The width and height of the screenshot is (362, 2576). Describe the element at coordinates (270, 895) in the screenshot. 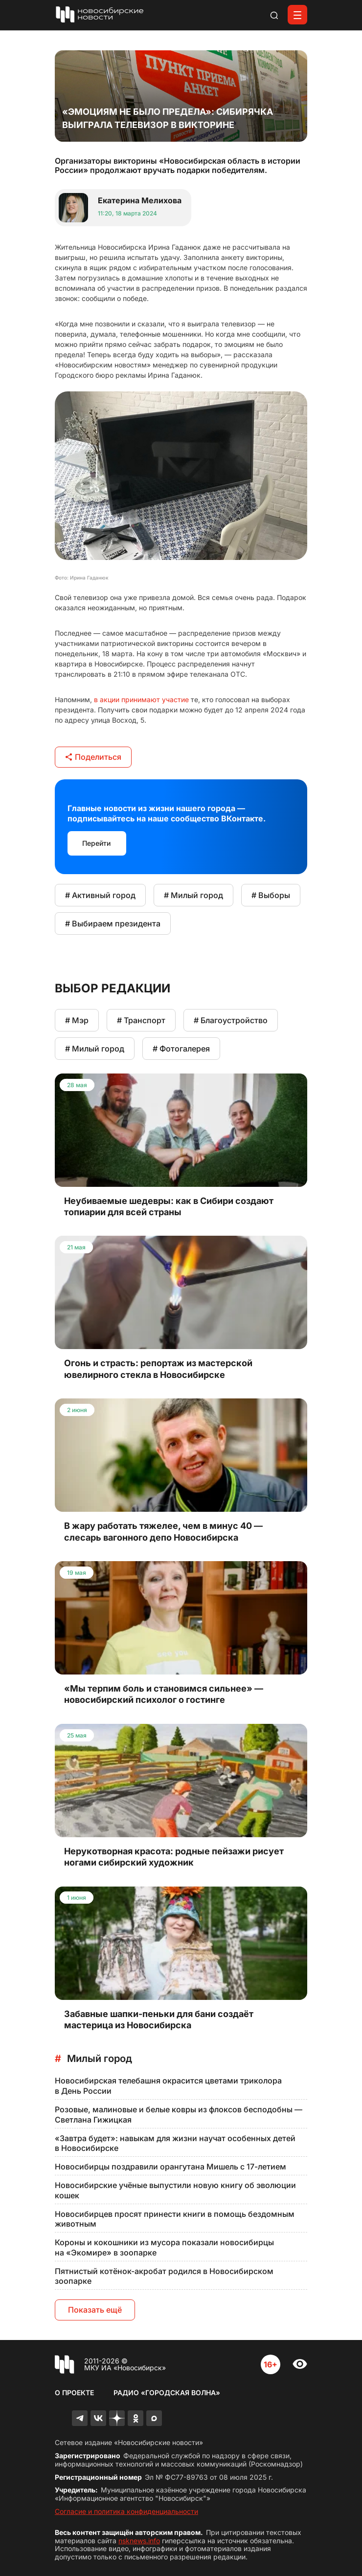

I see `# Выборы` at that location.